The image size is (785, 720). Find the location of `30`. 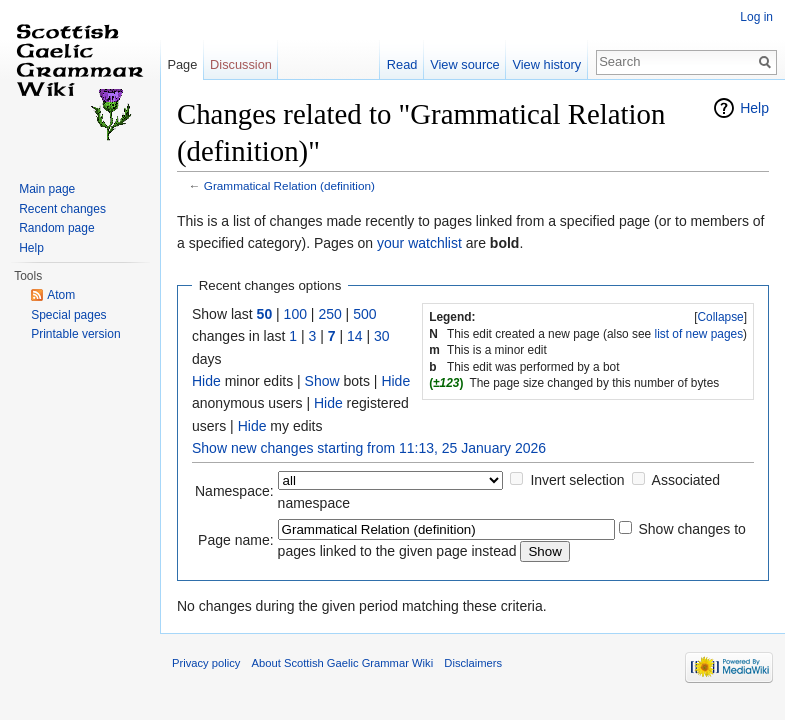

30 is located at coordinates (382, 336).